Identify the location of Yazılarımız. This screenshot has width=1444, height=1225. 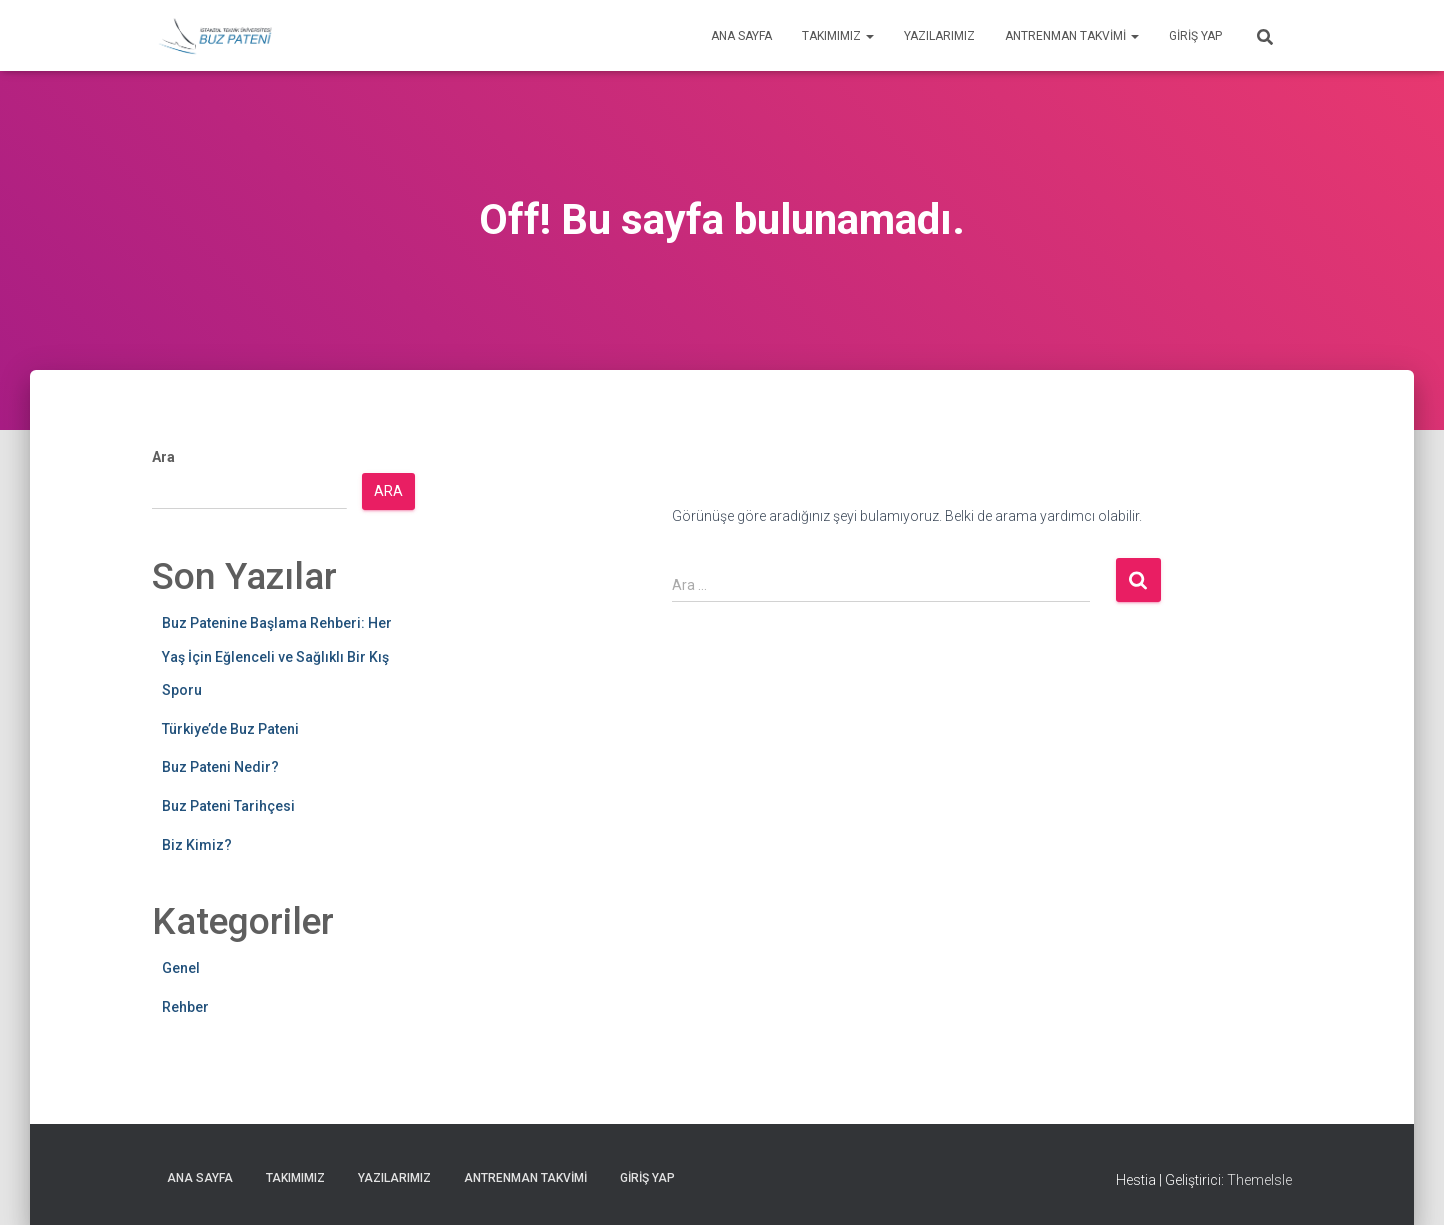
(939, 36).